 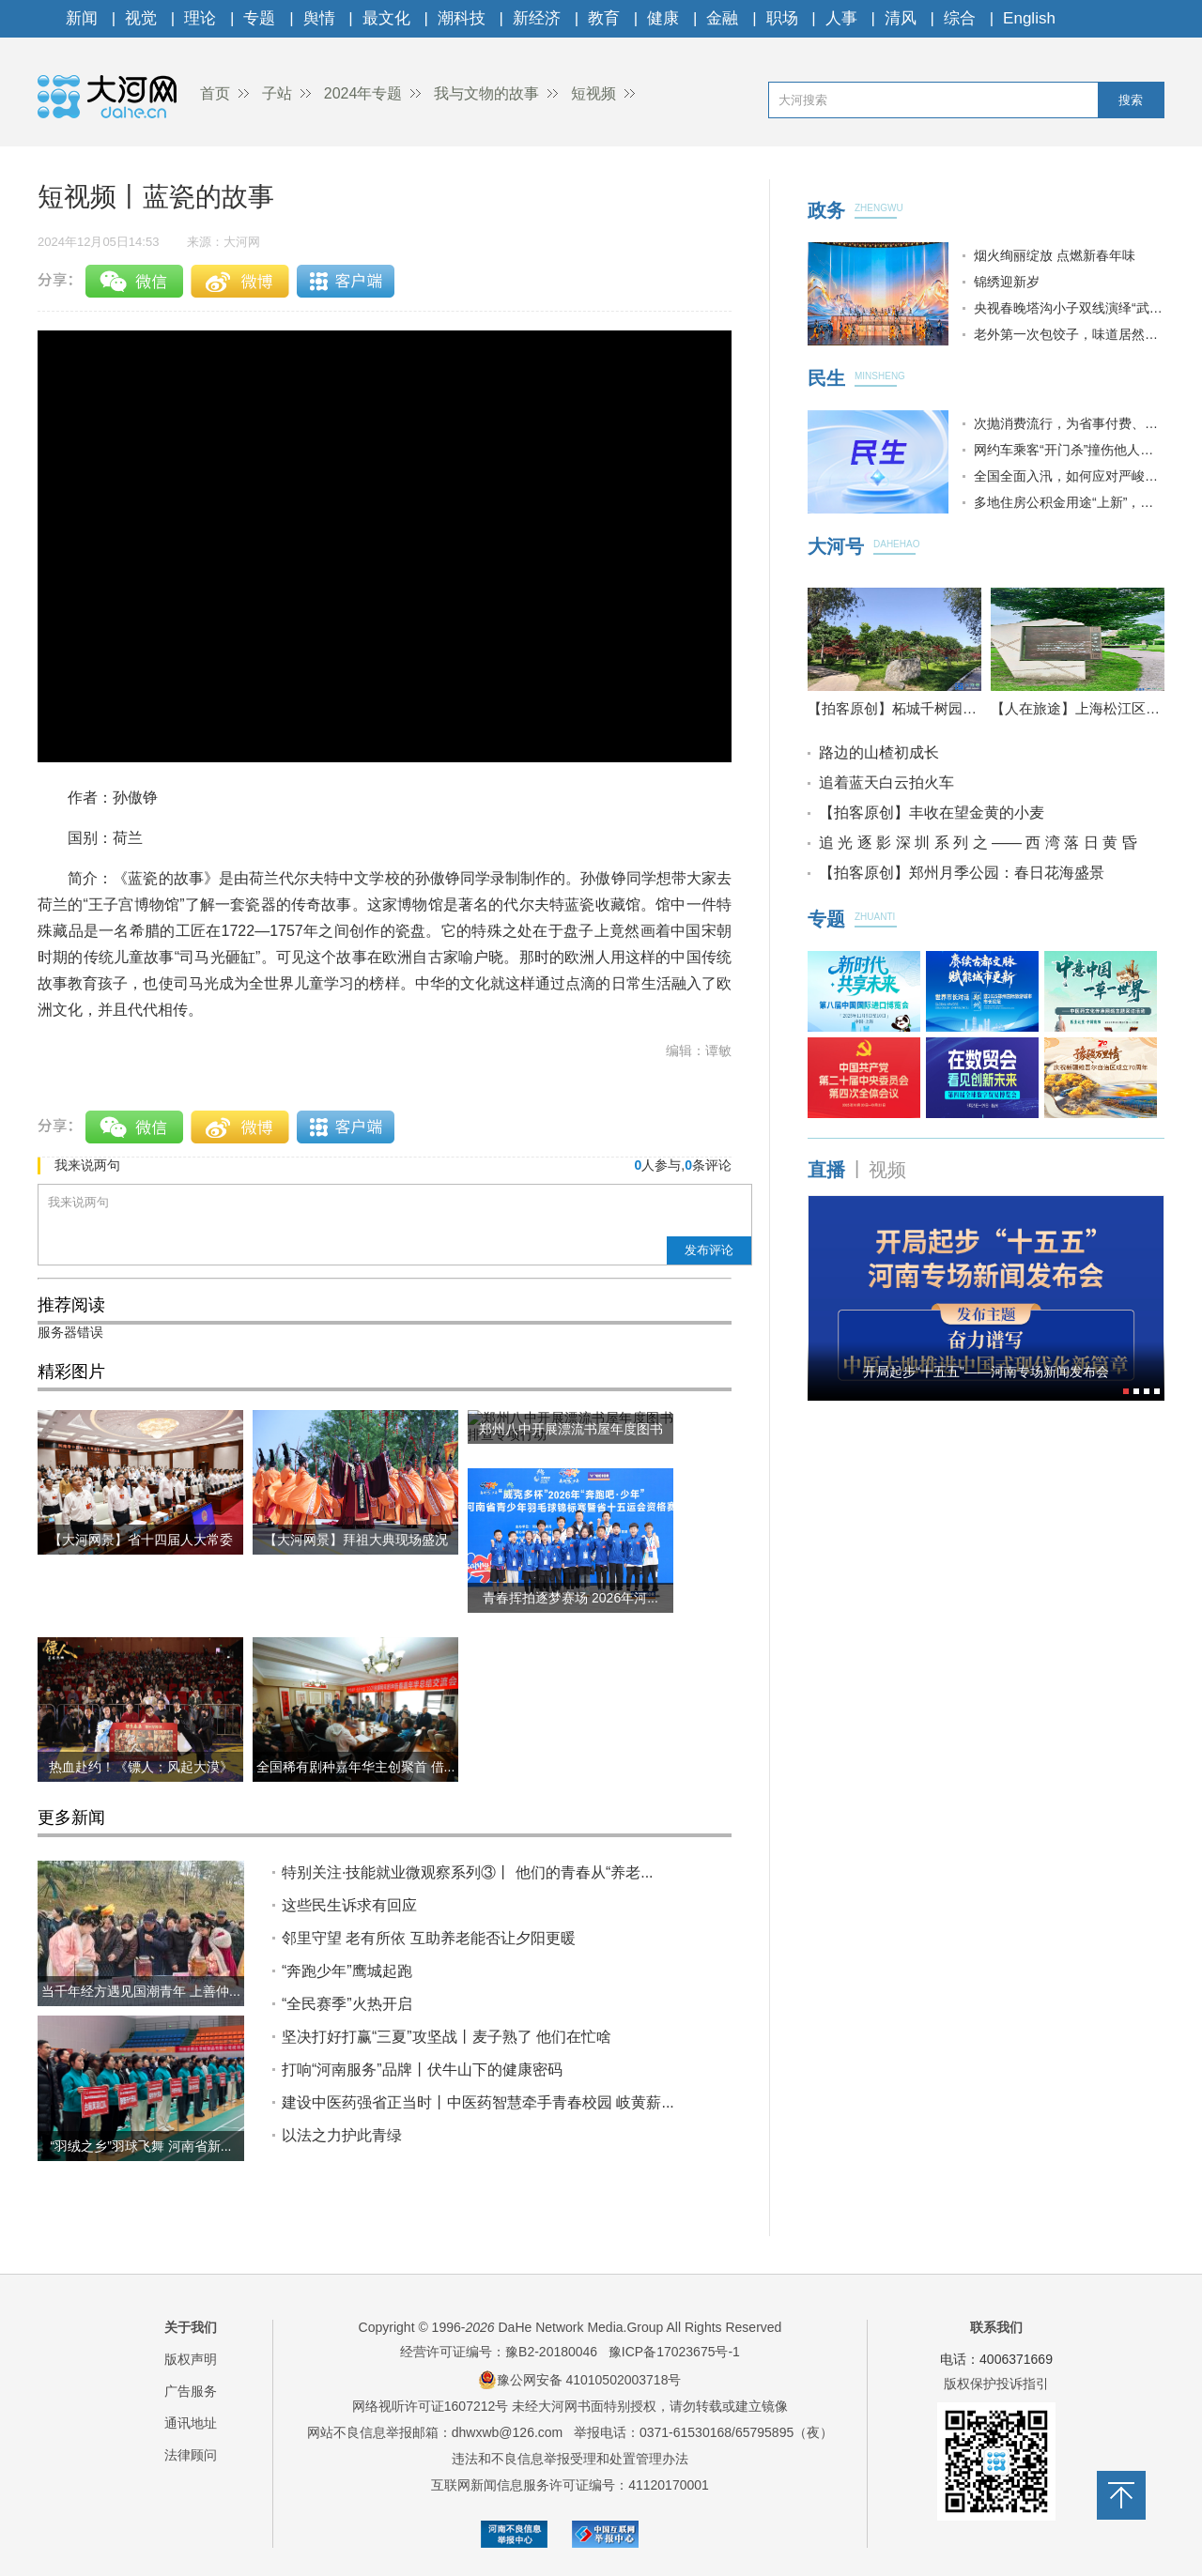 I want to click on 最文化, so click(x=386, y=18).